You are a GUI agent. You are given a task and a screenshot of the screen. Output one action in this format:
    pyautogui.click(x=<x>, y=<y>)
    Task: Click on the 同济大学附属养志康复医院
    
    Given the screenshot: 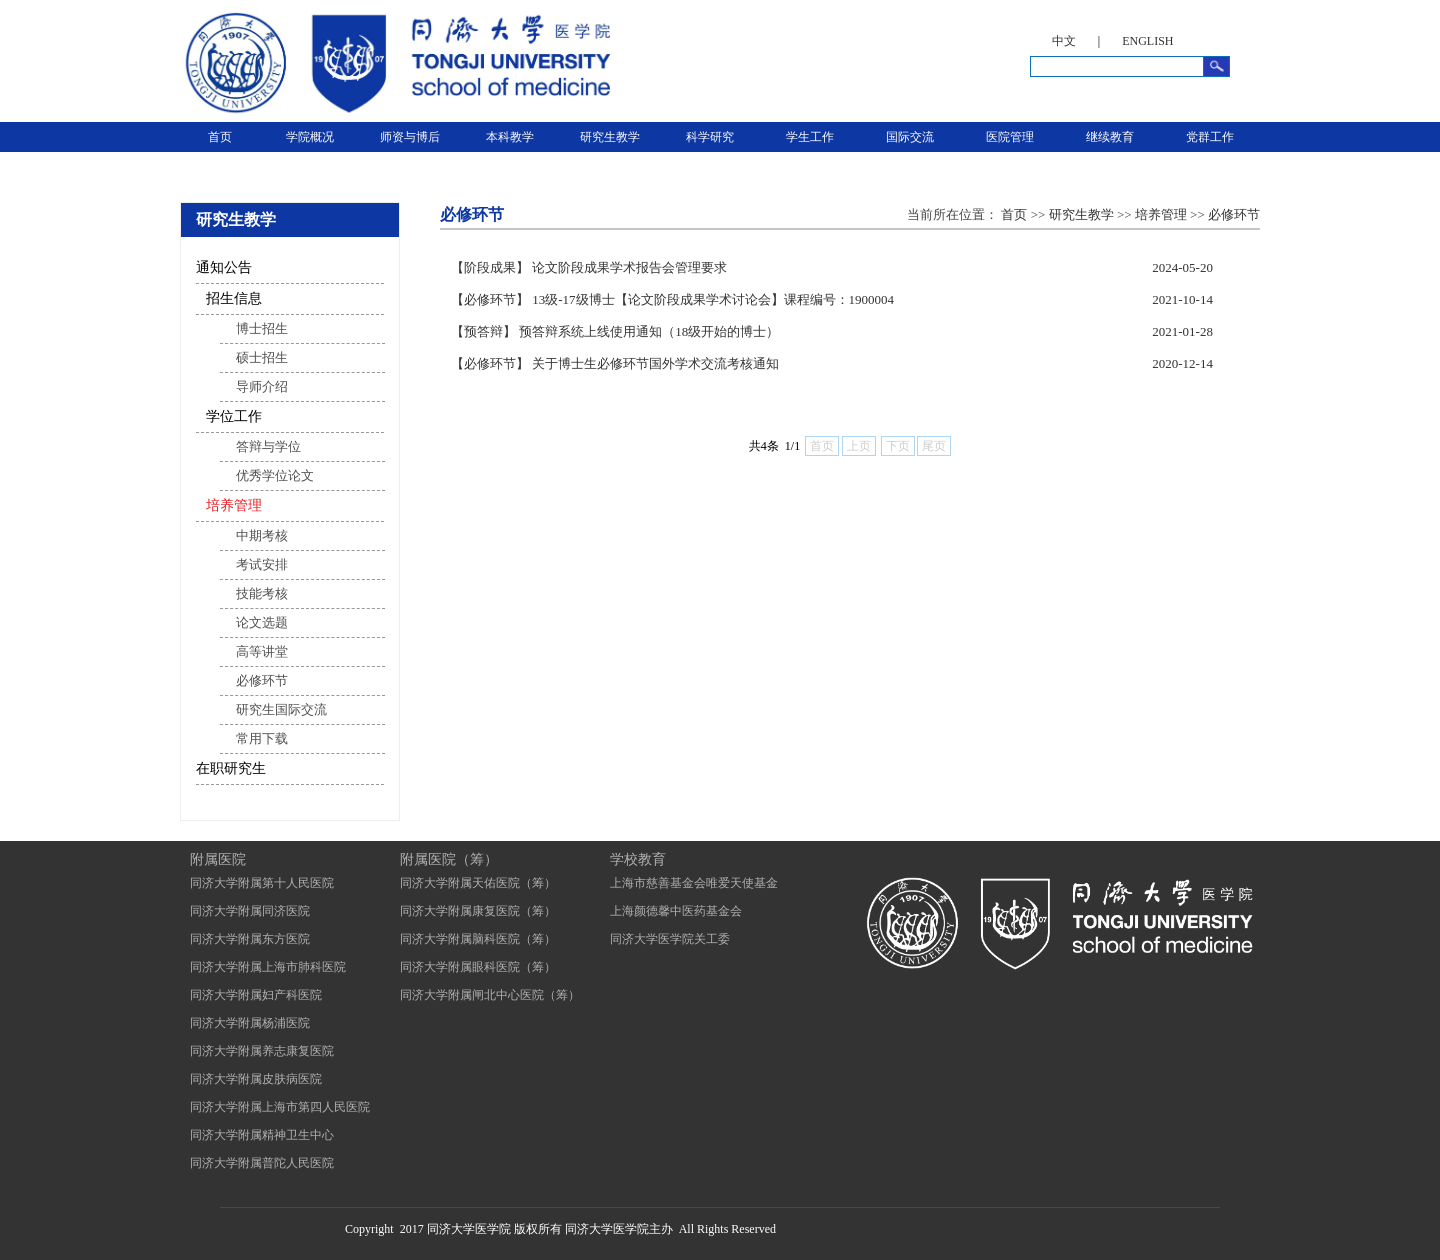 What is the action you would take?
    pyautogui.click(x=262, y=1051)
    